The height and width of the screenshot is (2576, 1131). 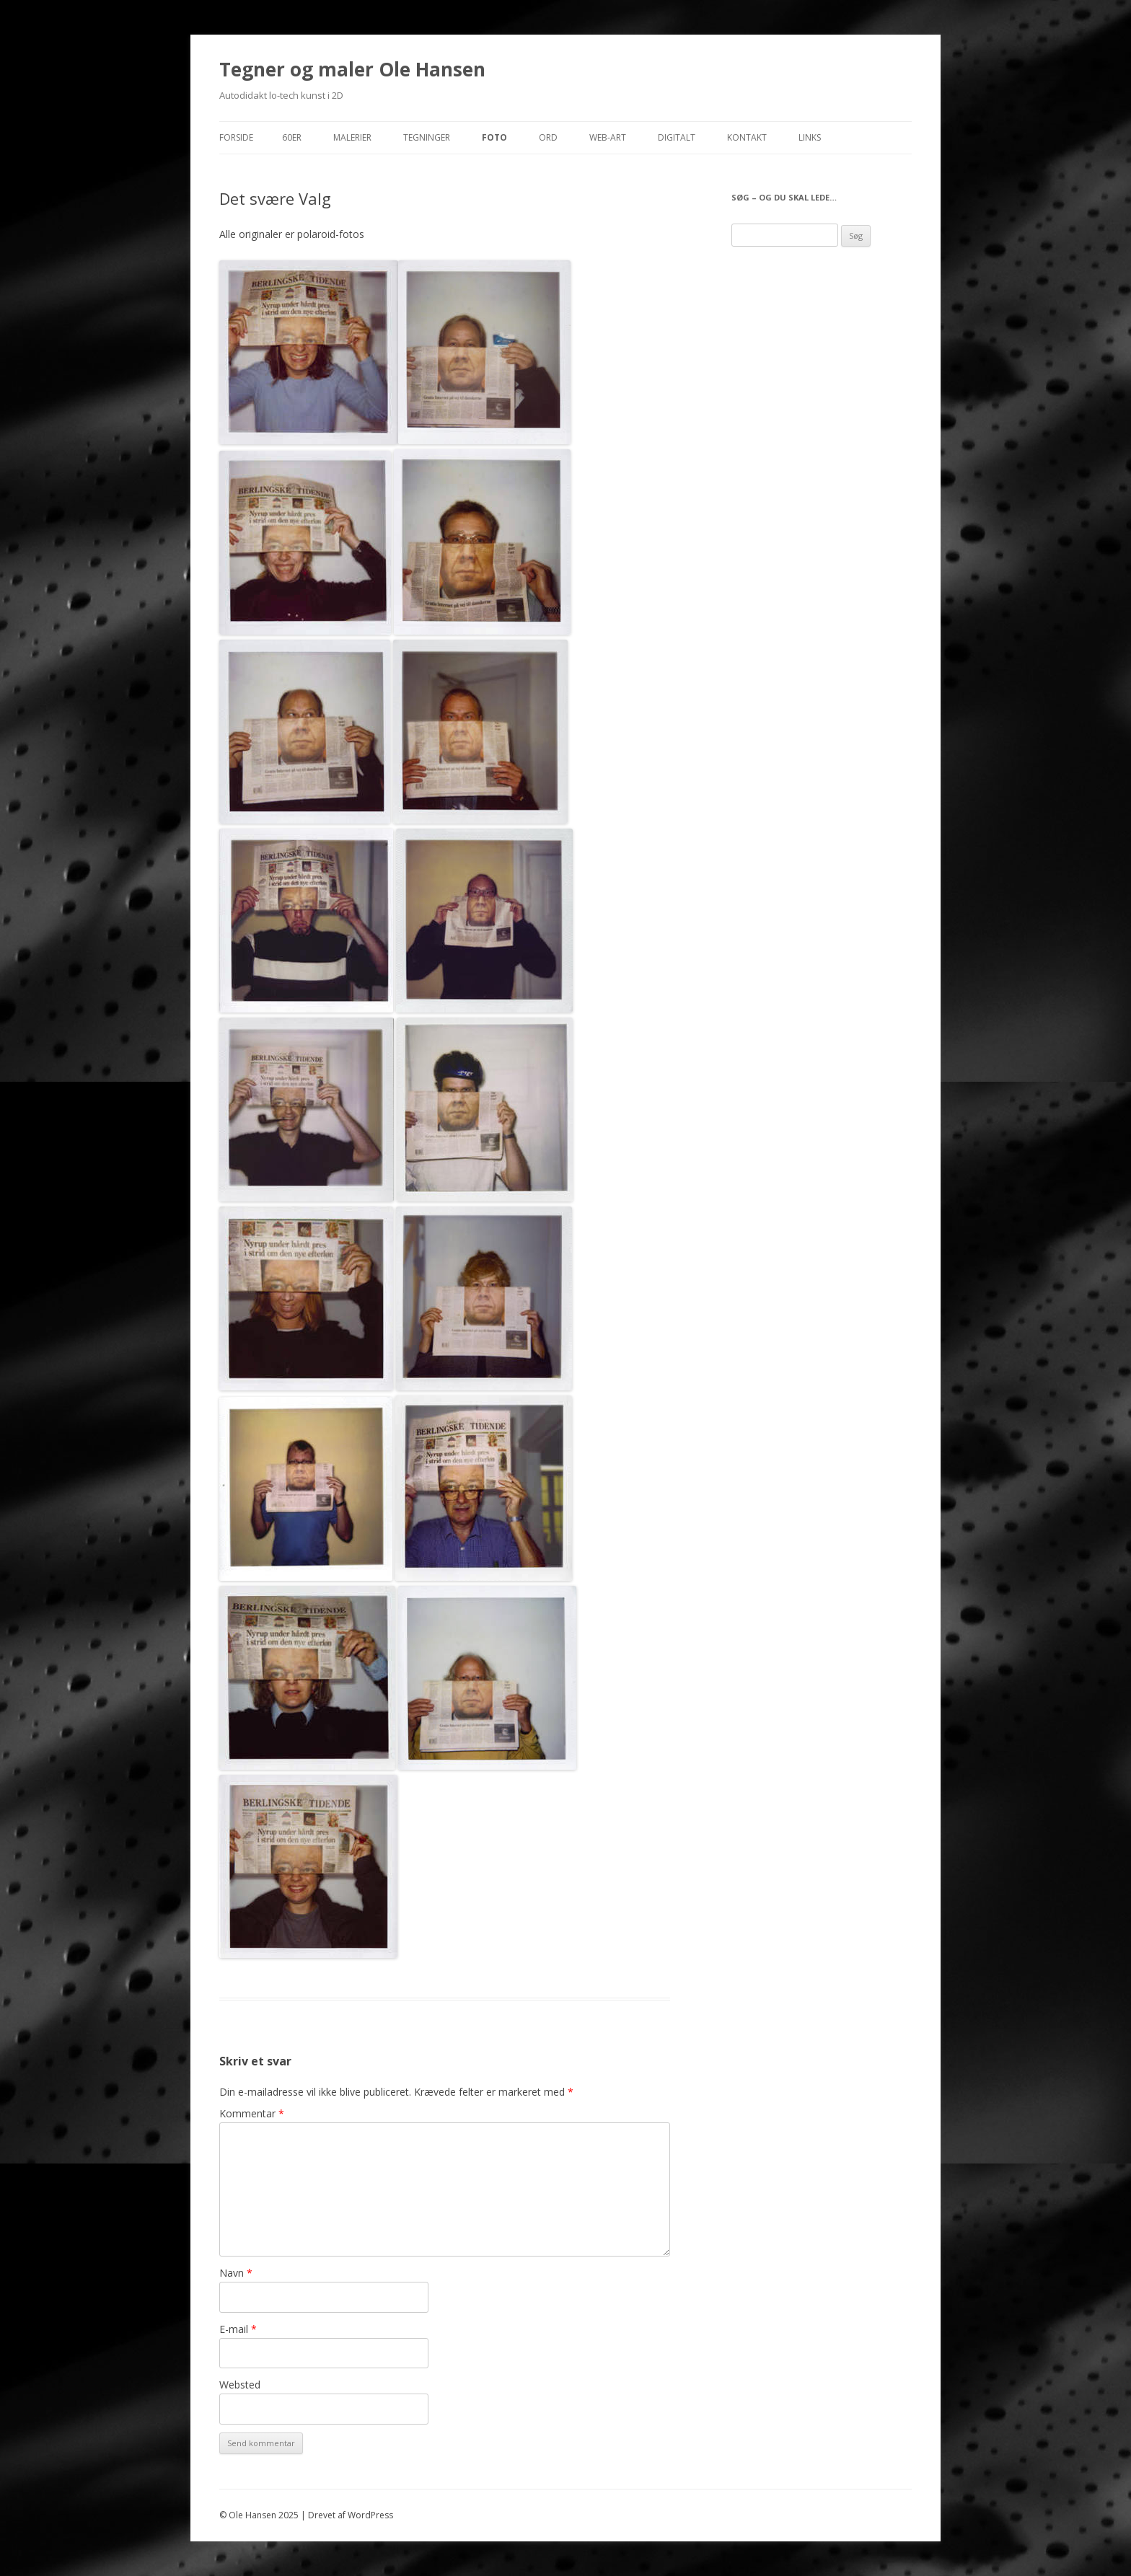 What do you see at coordinates (809, 137) in the screenshot?
I see `Links` at bounding box center [809, 137].